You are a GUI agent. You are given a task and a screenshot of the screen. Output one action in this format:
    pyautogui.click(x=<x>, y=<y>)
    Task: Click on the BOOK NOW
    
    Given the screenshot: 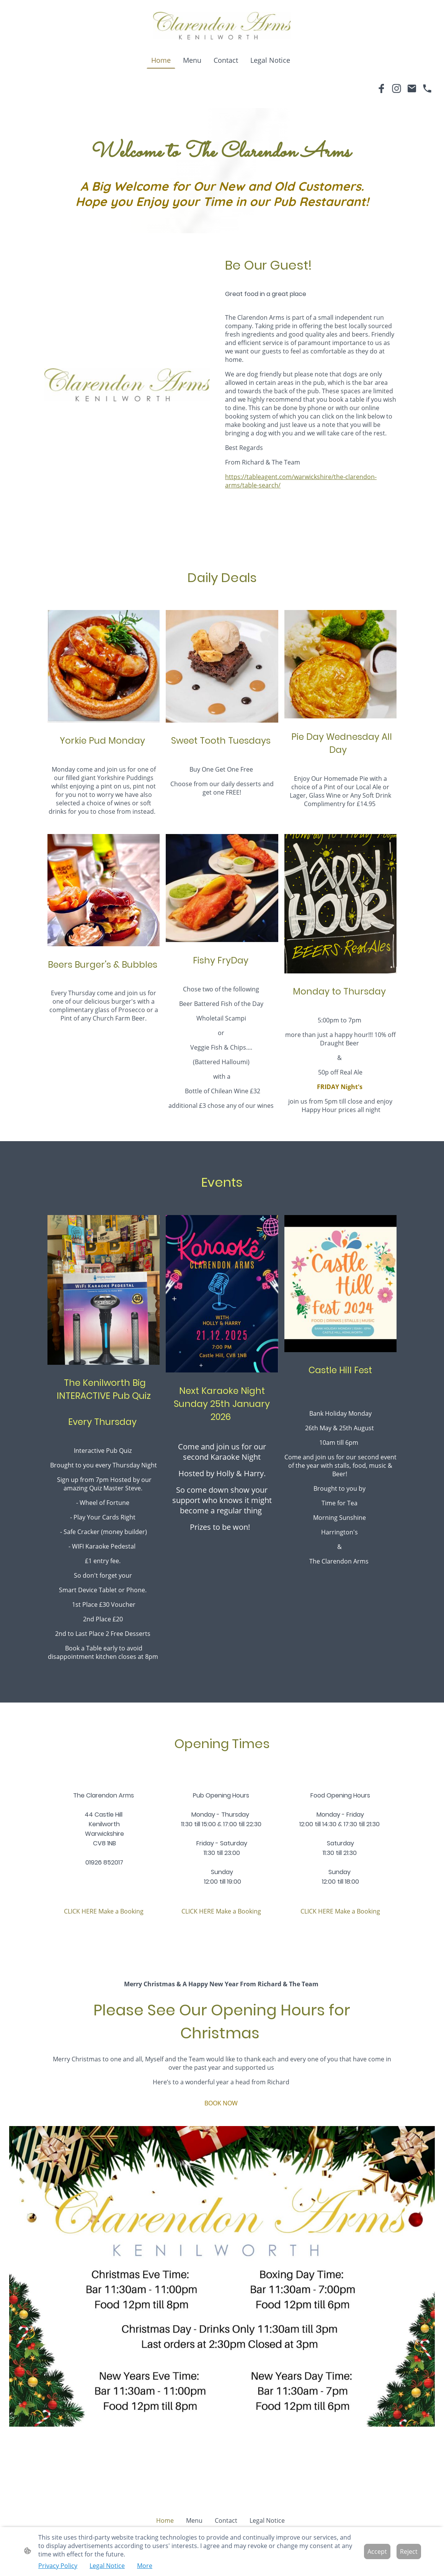 What is the action you would take?
    pyautogui.click(x=221, y=2103)
    